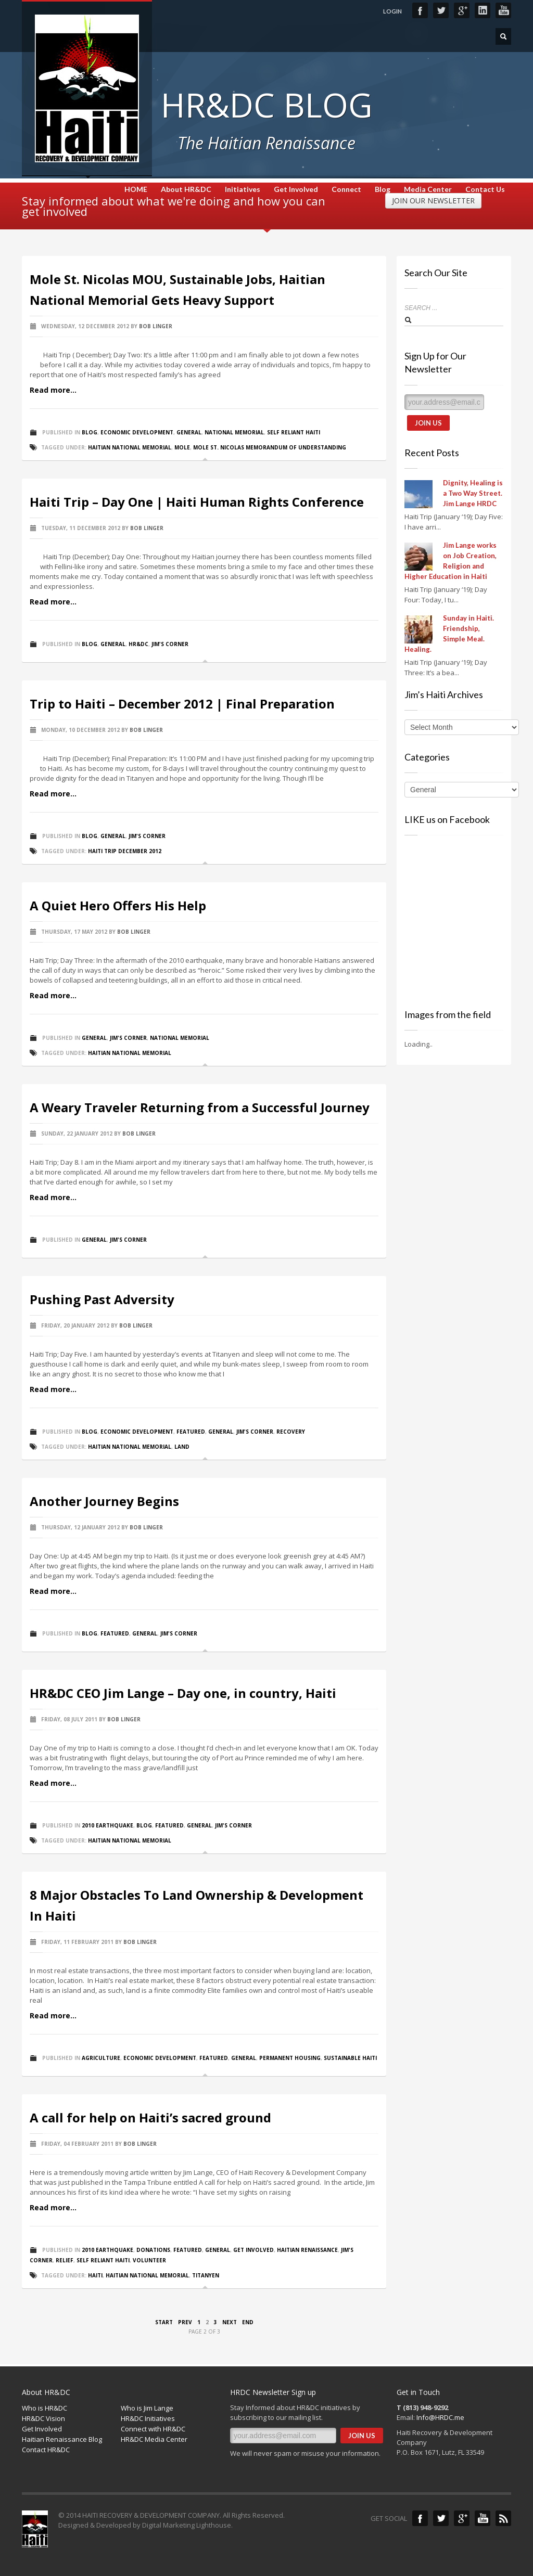 The image size is (533, 2576). What do you see at coordinates (290, 2058) in the screenshot?
I see `Permanent Housing` at bounding box center [290, 2058].